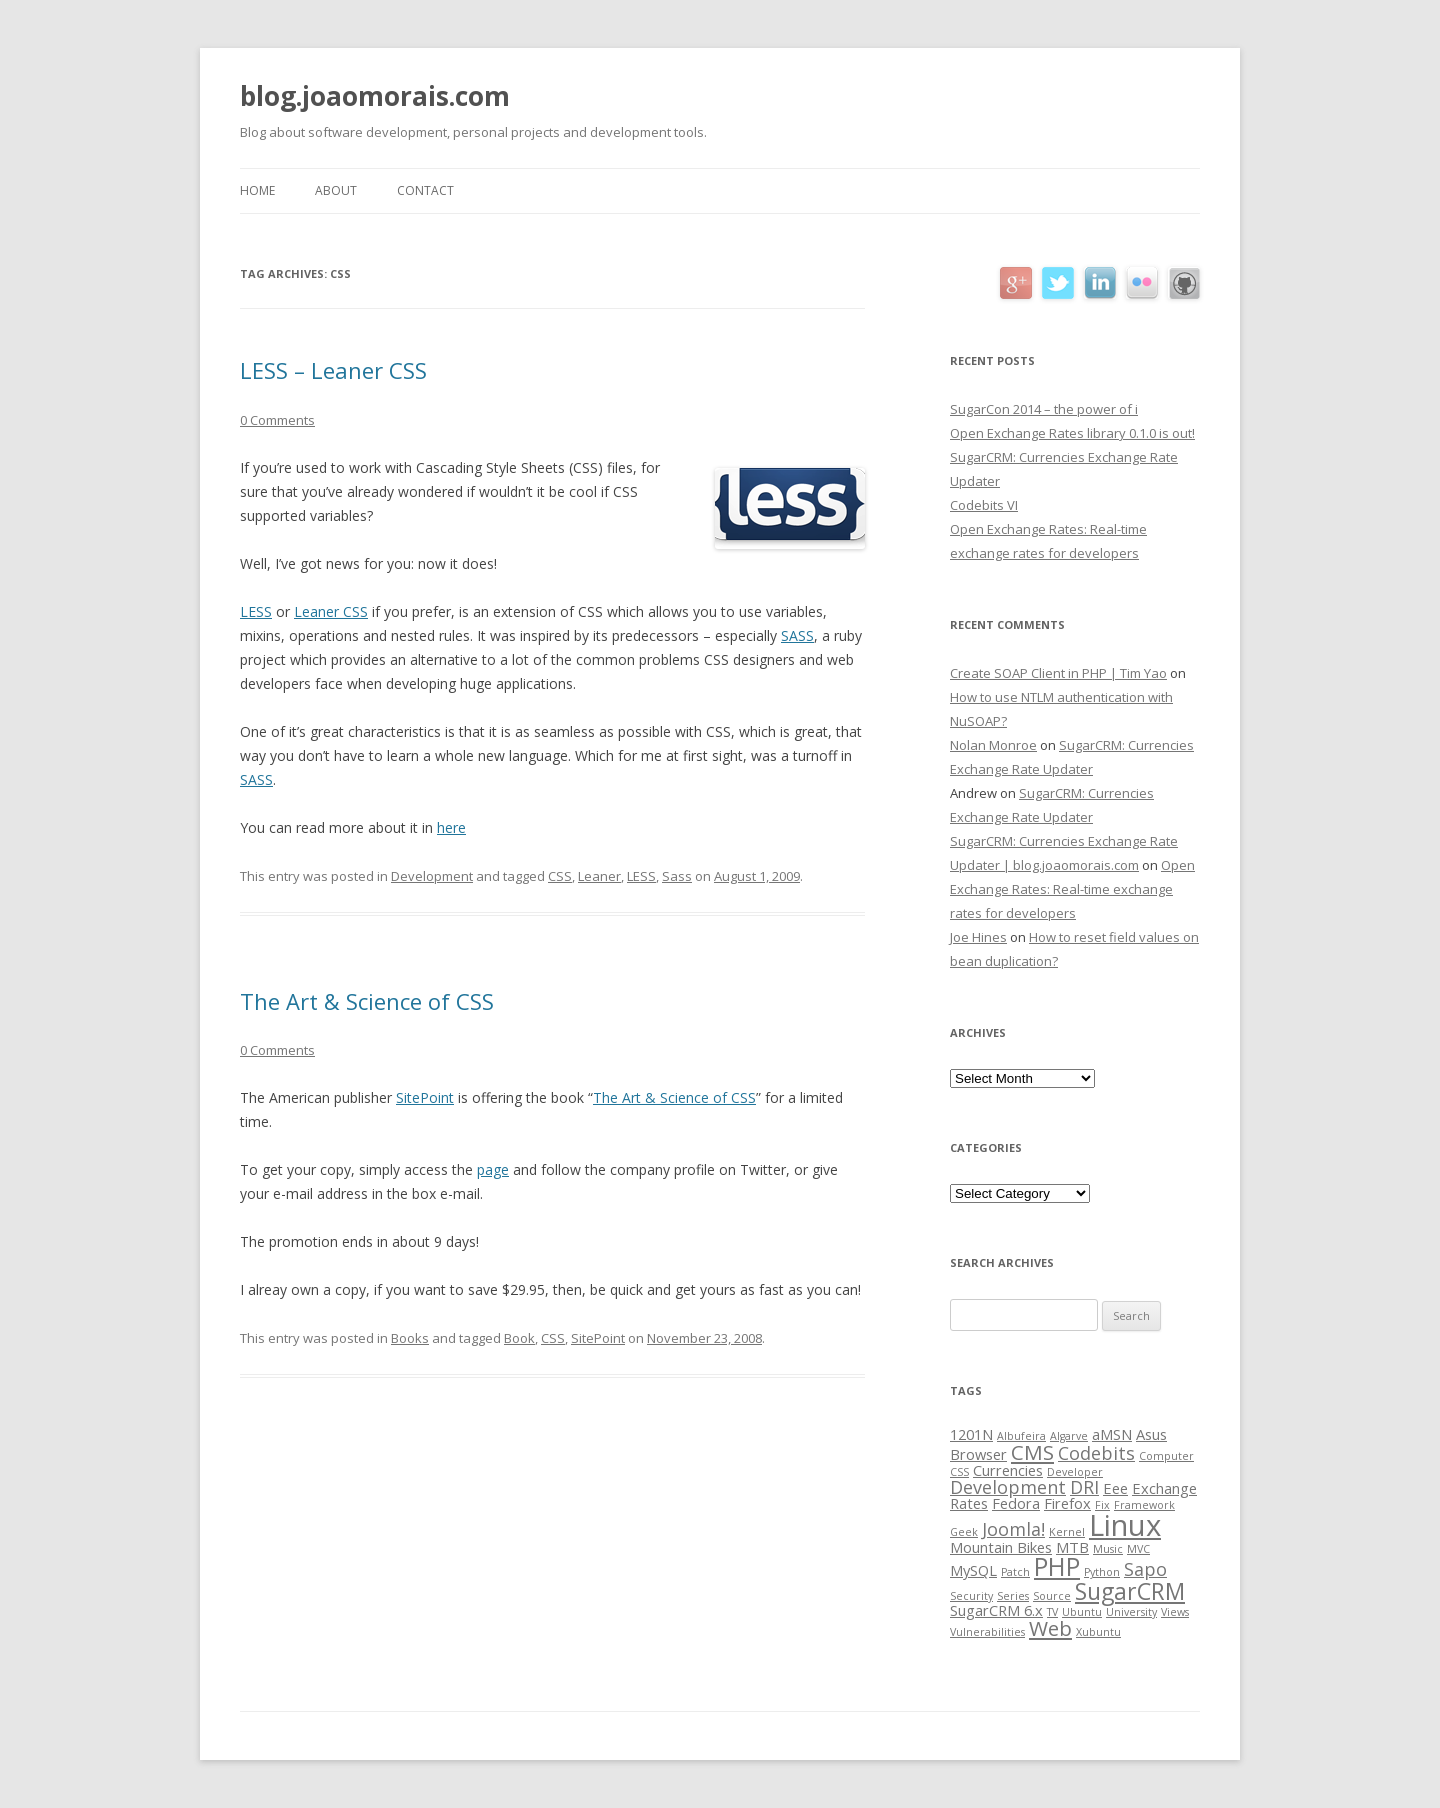  Describe the element at coordinates (978, 1454) in the screenshot. I see `Browser` at that location.